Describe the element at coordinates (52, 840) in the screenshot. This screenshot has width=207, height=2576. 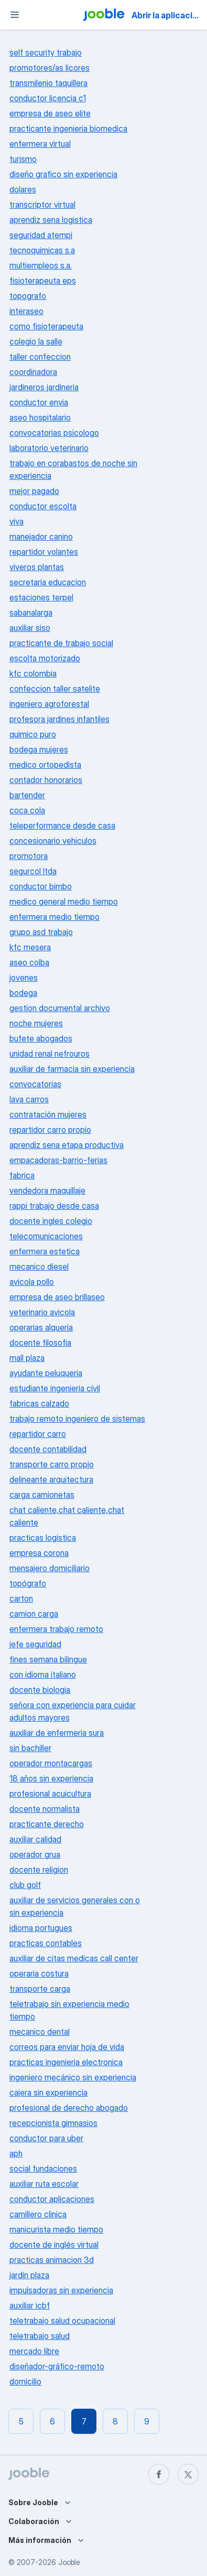
I see `concesionario vehiculos` at that location.